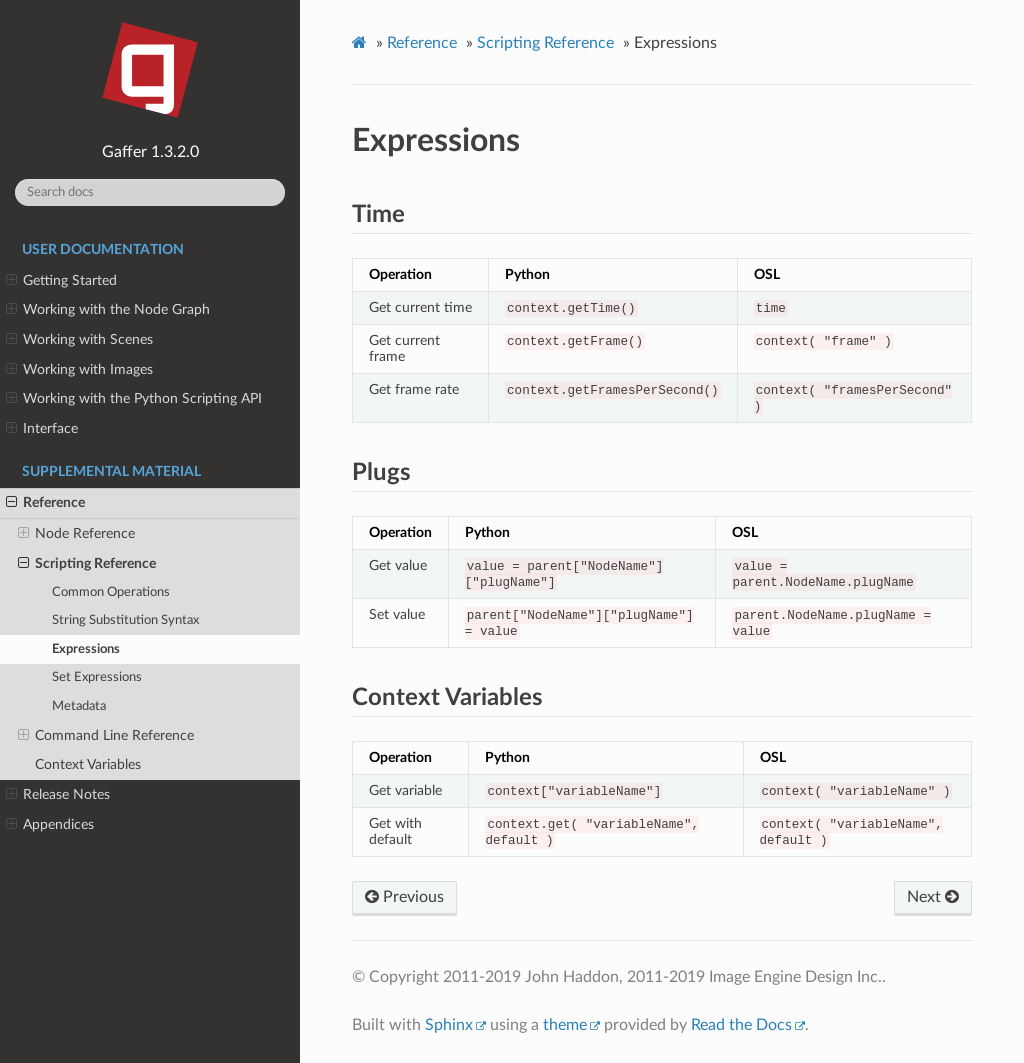 Image resolution: width=1024 pixels, height=1063 pixels. I want to click on Common Operations, so click(111, 592).